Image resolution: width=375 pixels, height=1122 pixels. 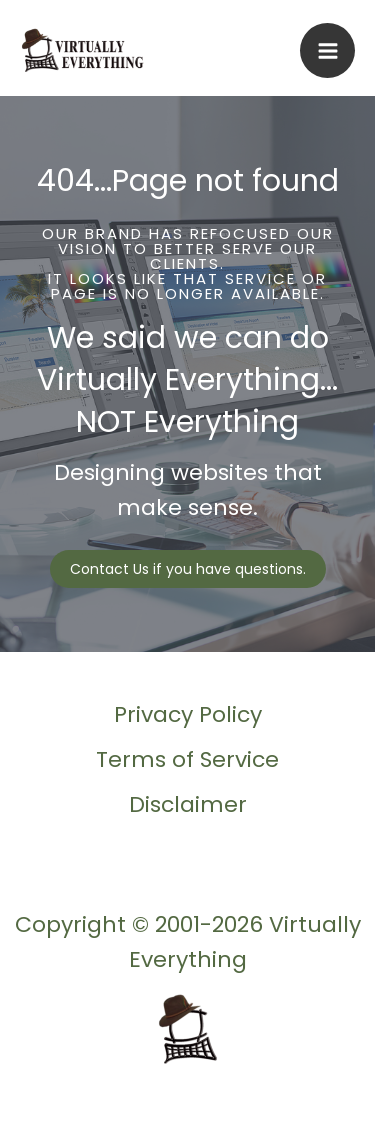 I want to click on Terms of Service, so click(x=187, y=759).